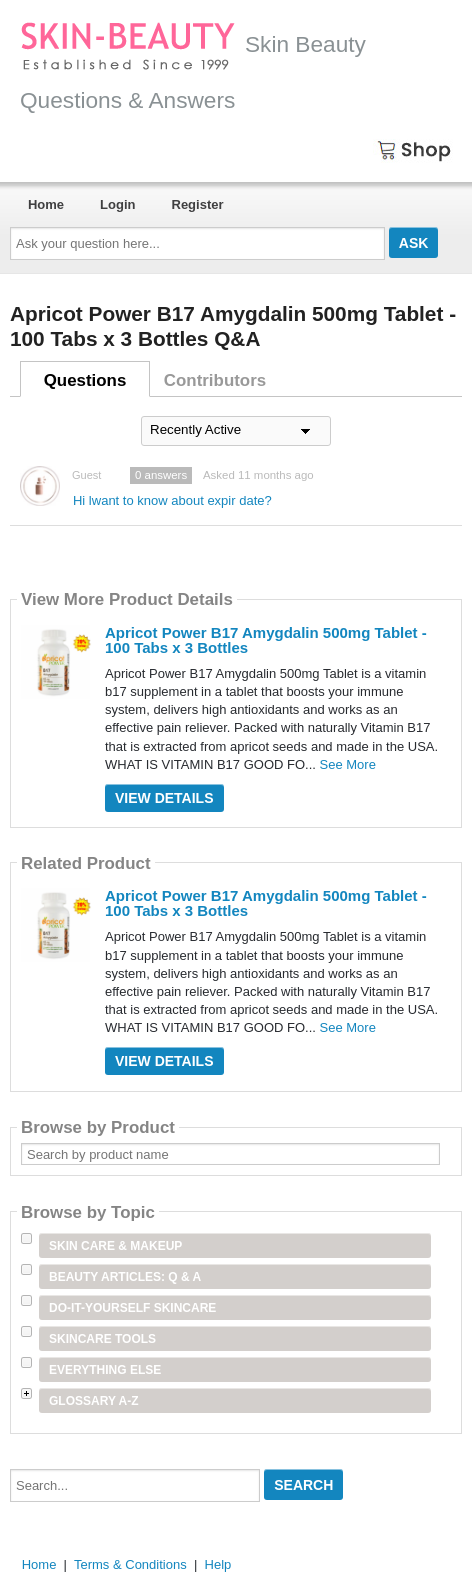  Describe the element at coordinates (125, 1277) in the screenshot. I see `Beauty Articles: Q & A` at that location.